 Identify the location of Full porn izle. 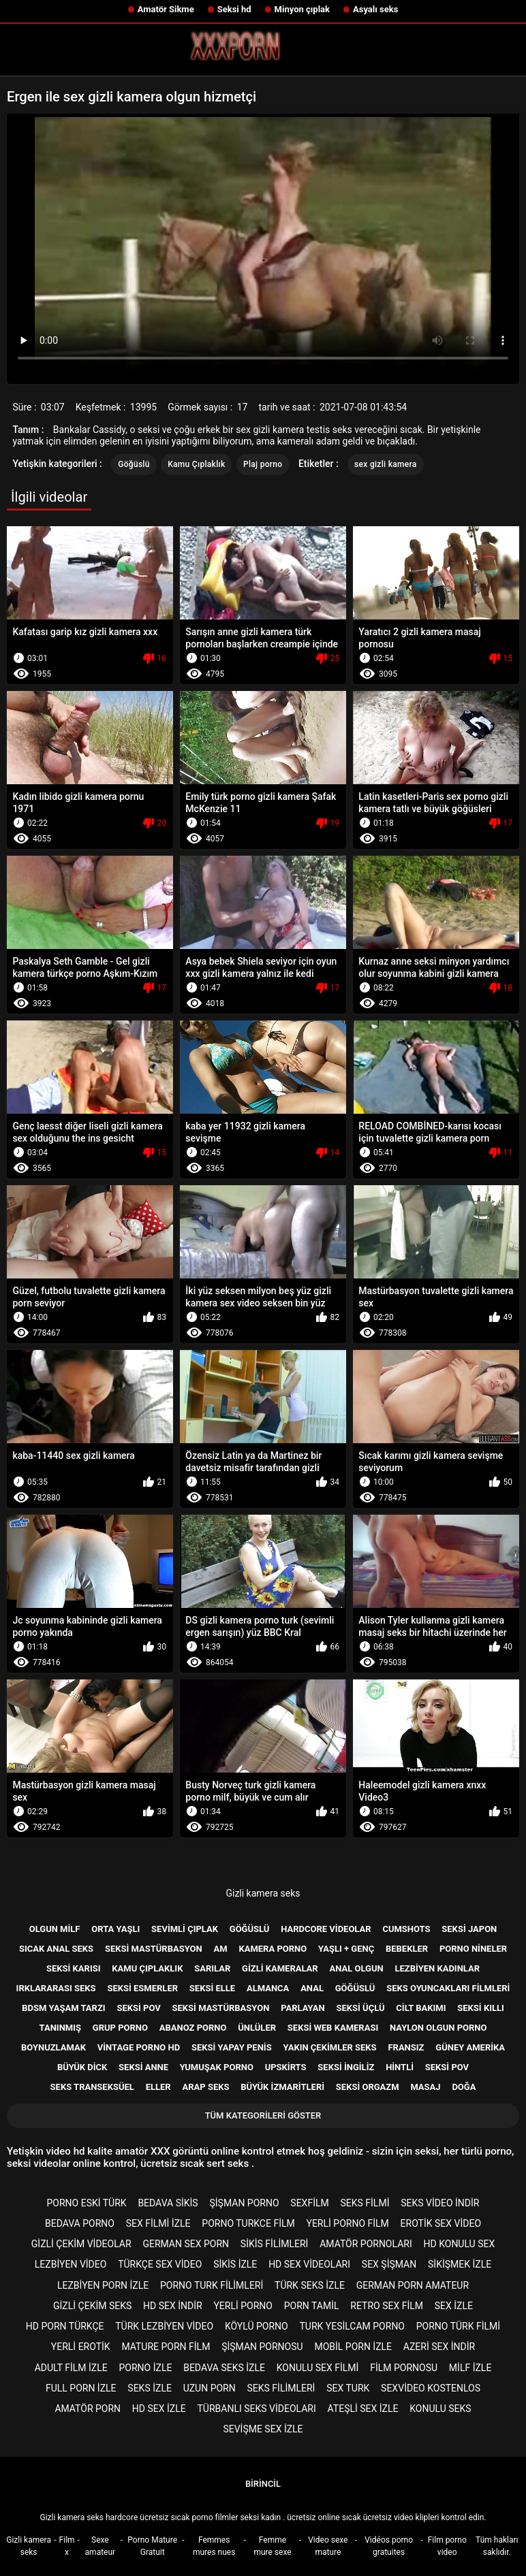
(81, 2388).